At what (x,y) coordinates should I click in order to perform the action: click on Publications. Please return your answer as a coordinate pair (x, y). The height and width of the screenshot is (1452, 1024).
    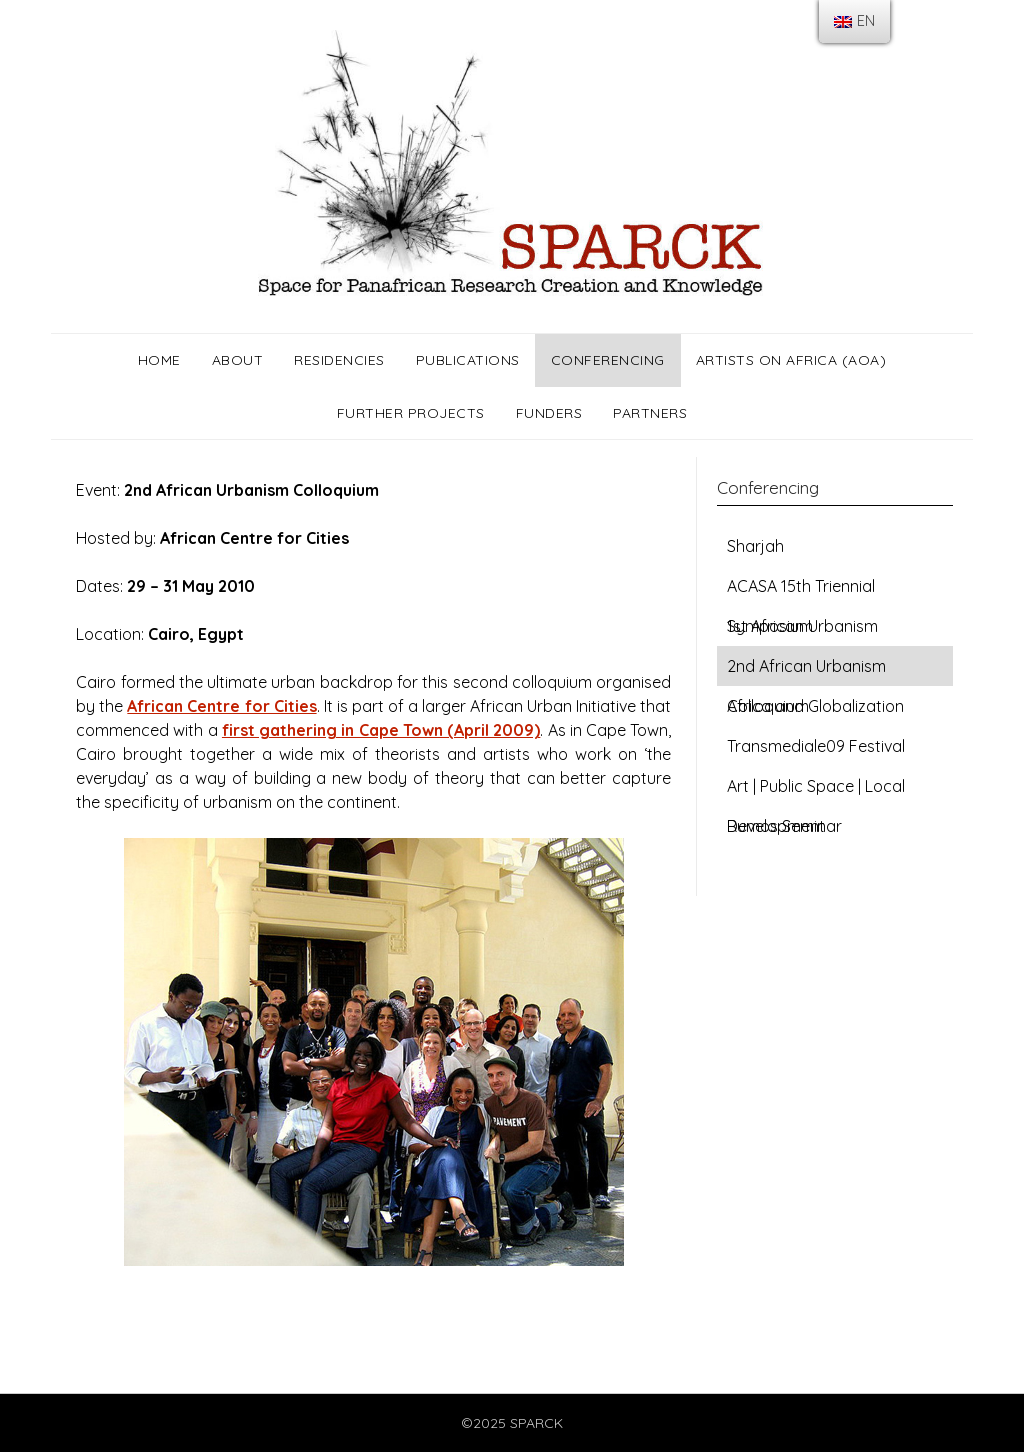
    Looking at the image, I should click on (468, 360).